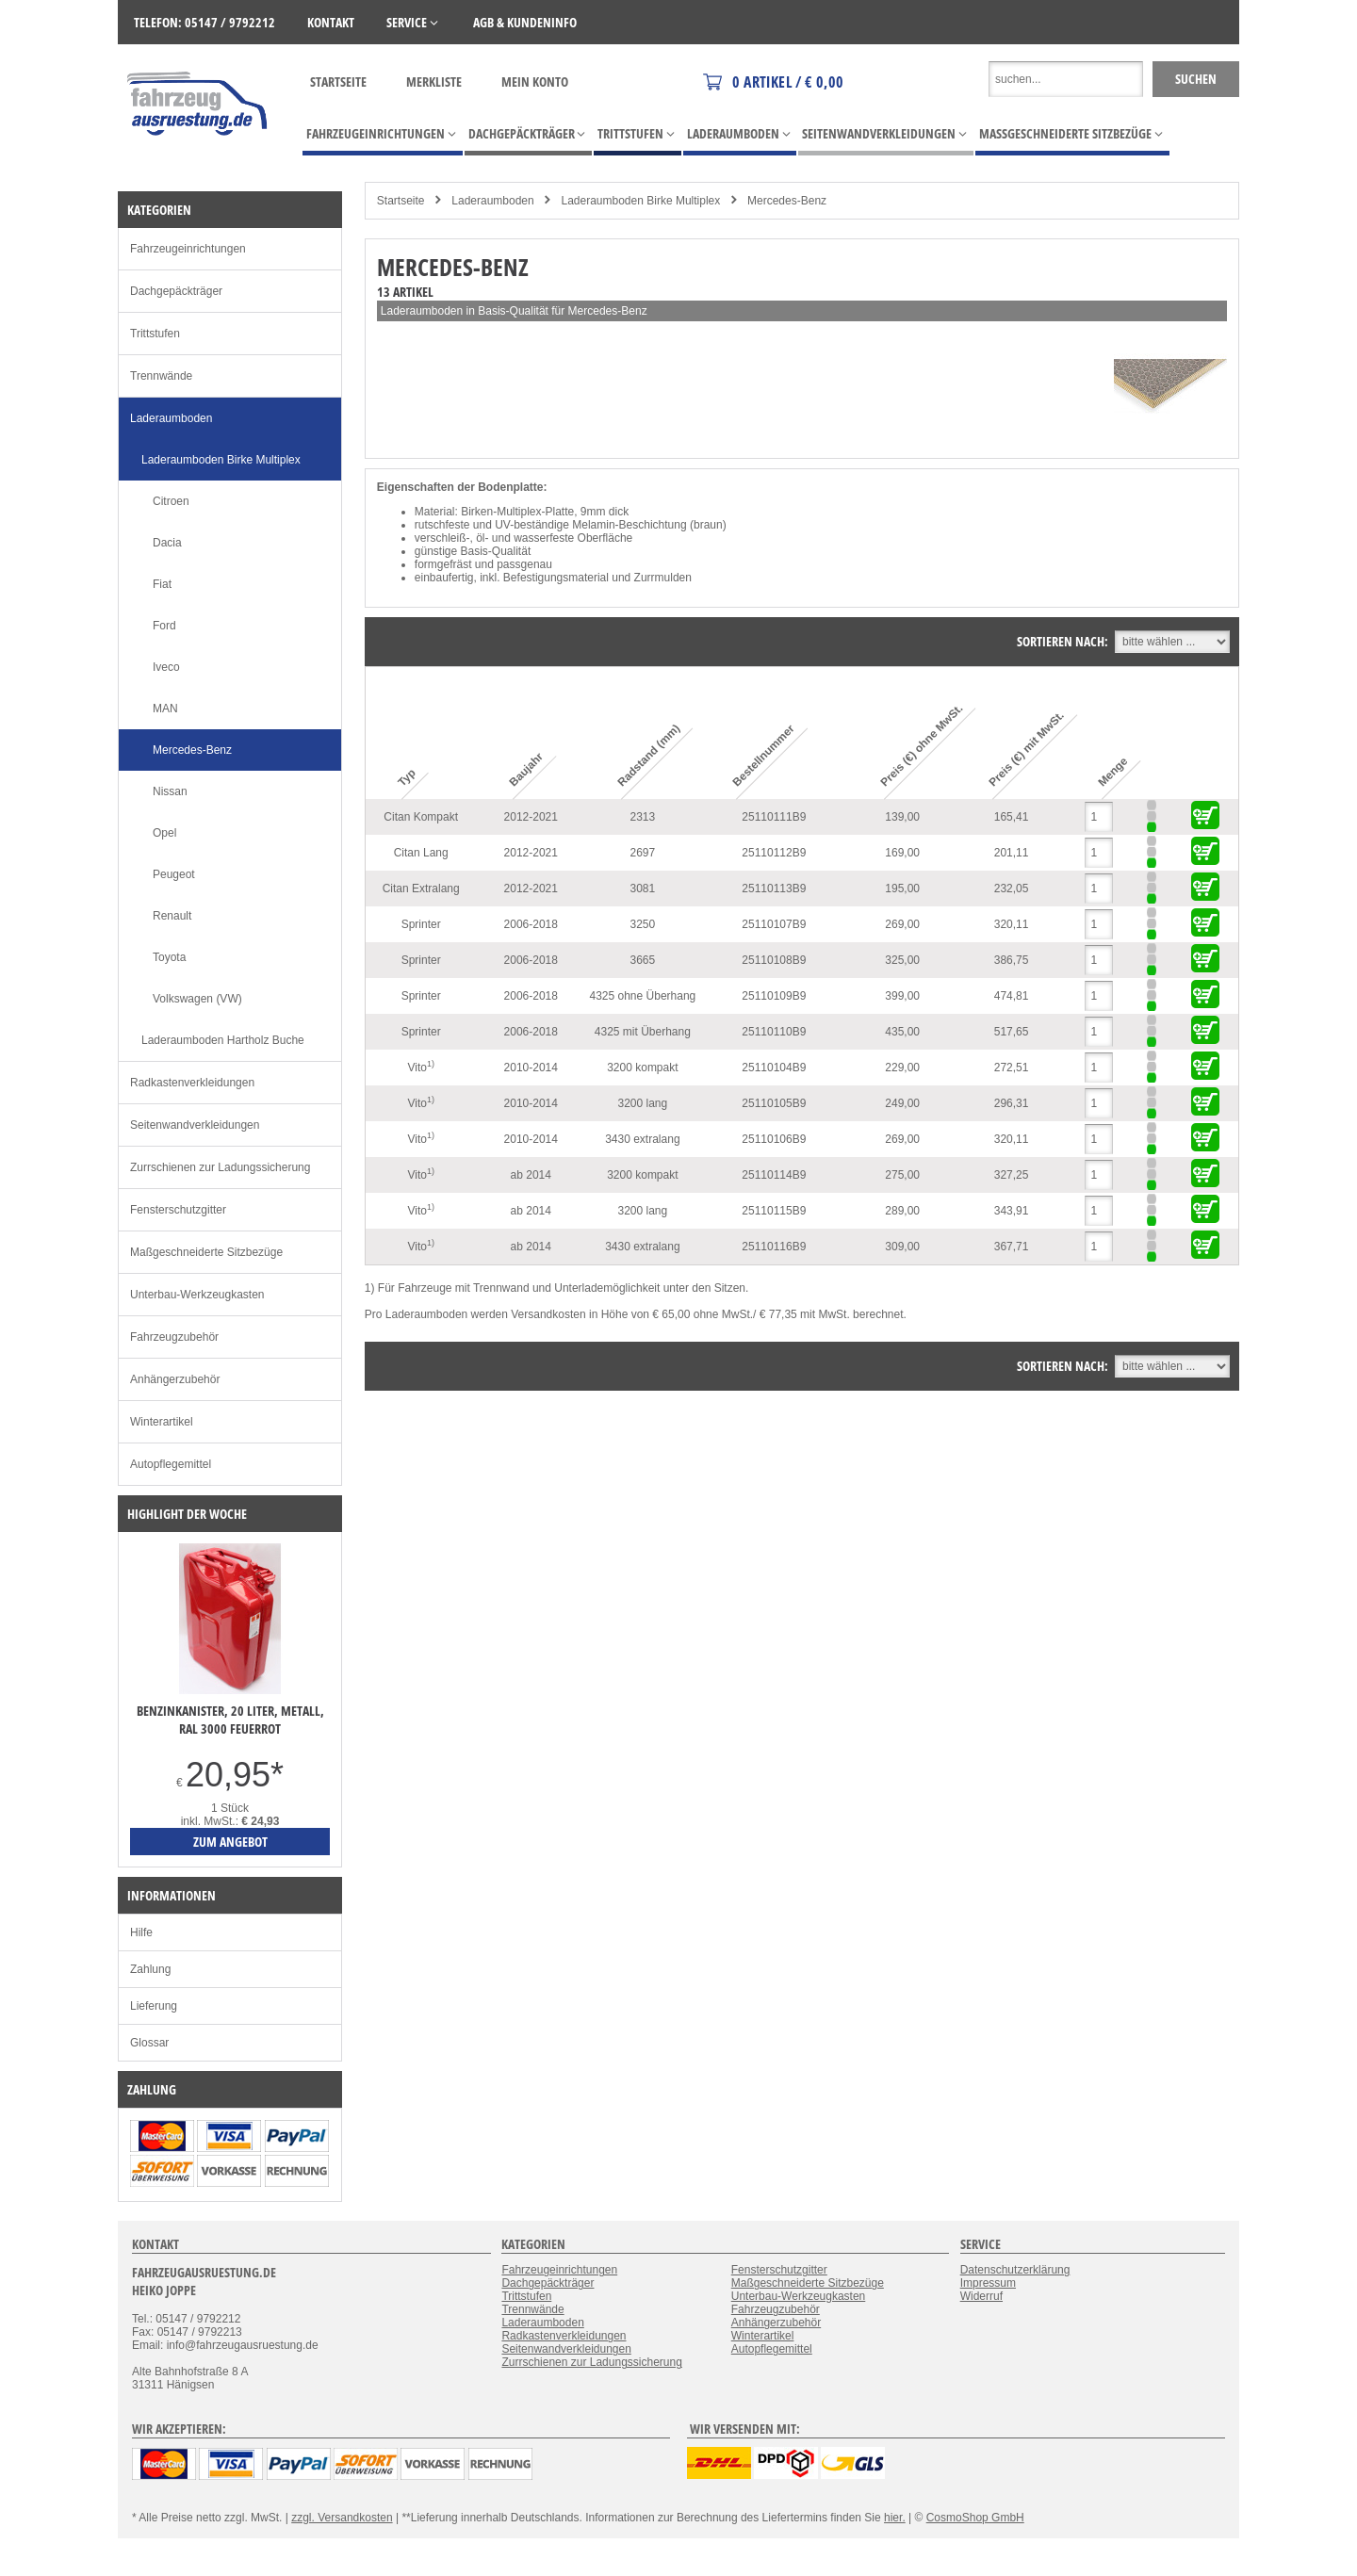 The width and height of the screenshot is (1357, 2576). Describe the element at coordinates (194, 1125) in the screenshot. I see `Seitenwandverkleidungen` at that location.